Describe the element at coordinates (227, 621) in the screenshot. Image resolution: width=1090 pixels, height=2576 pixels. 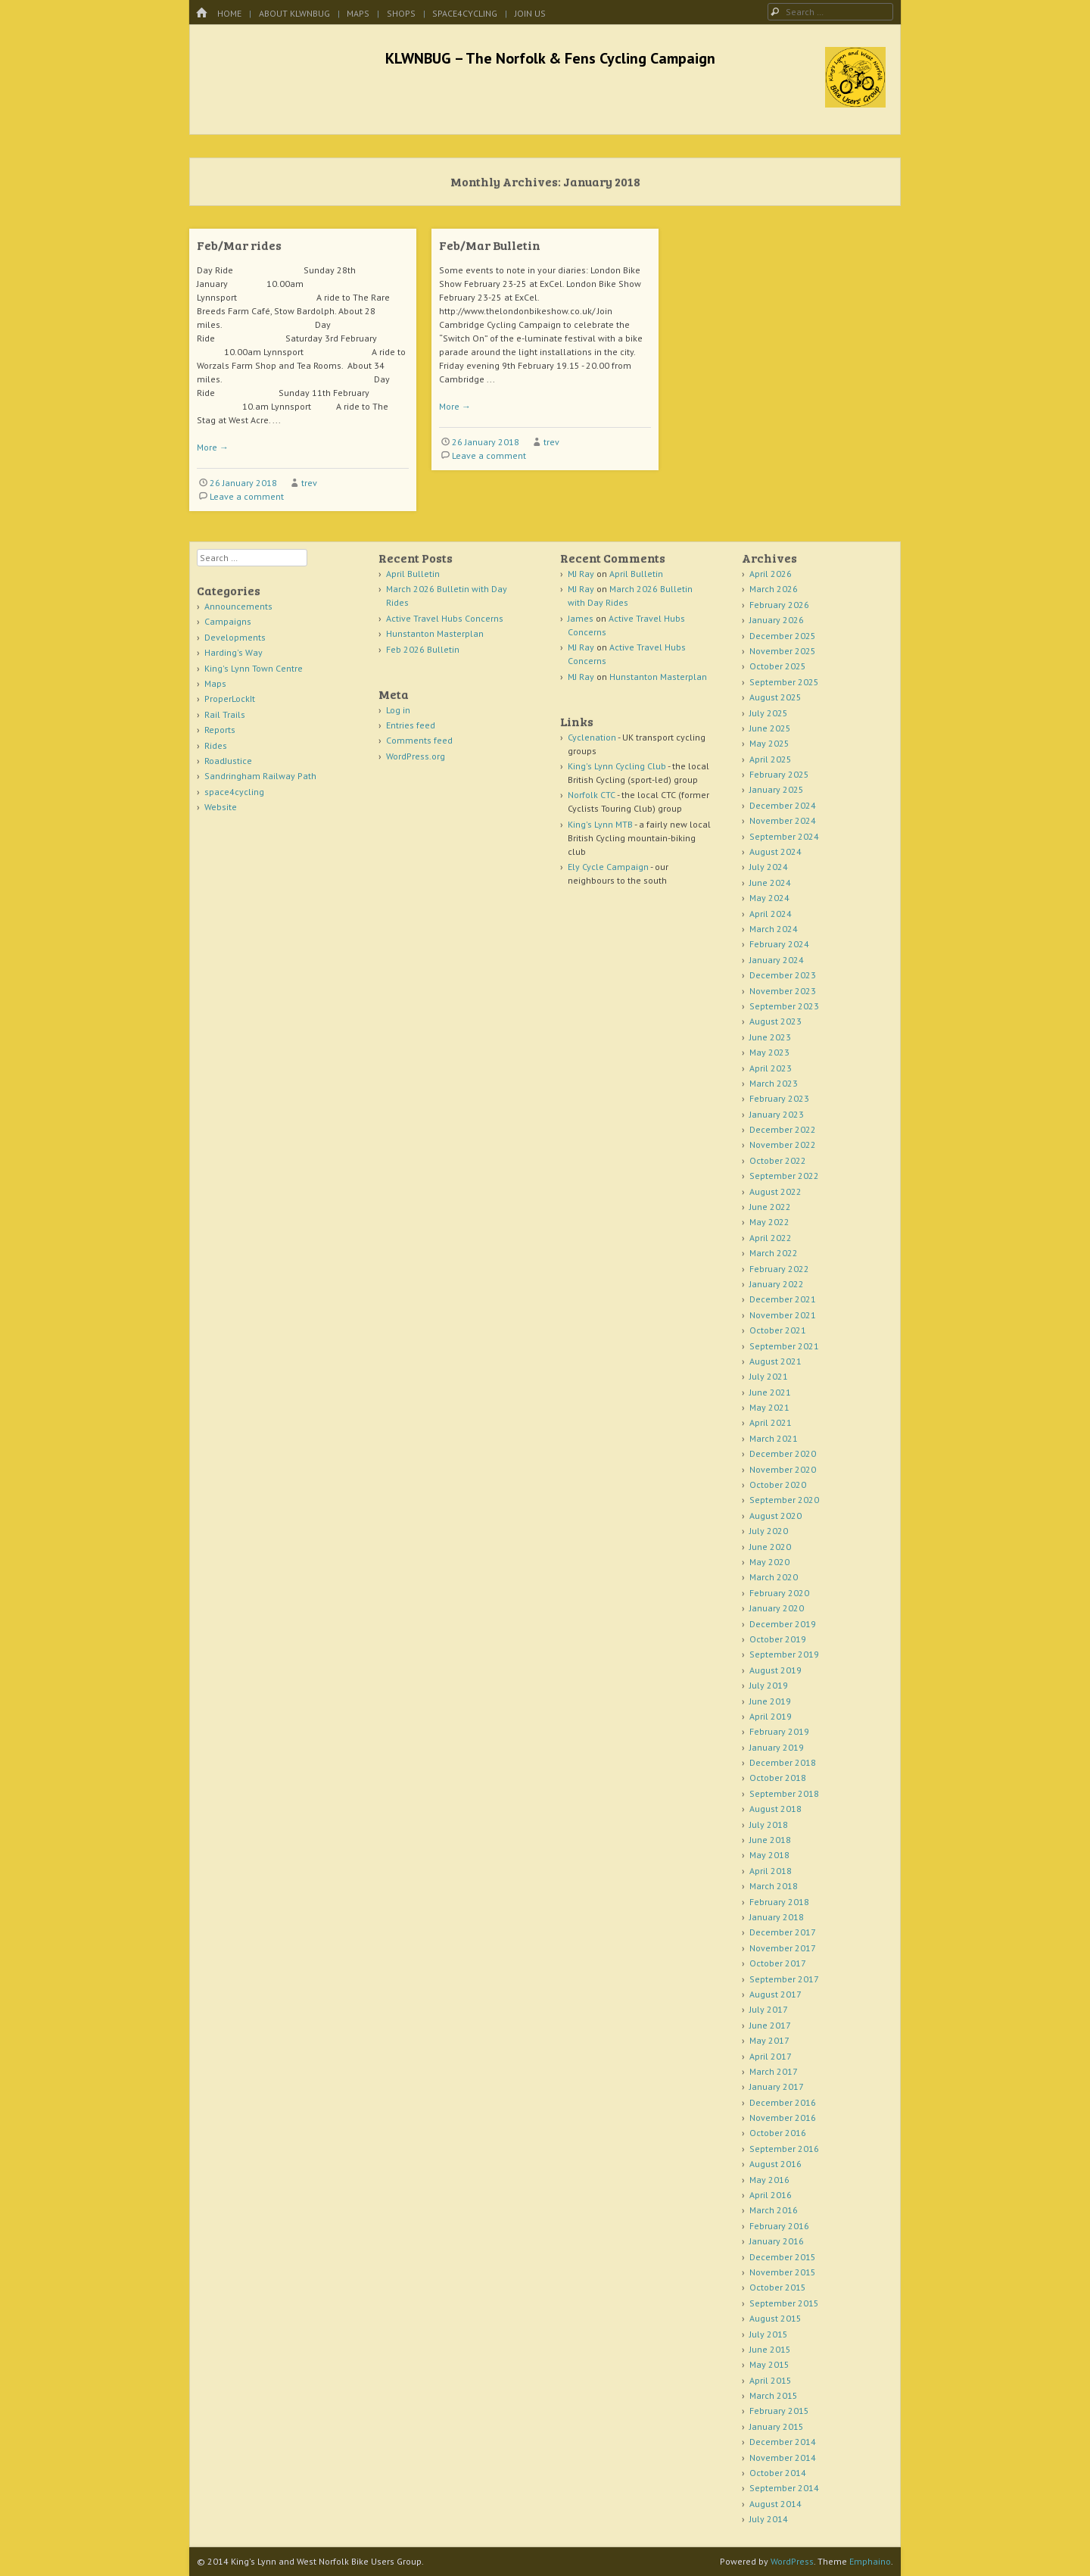
I see `Campaigns` at that location.